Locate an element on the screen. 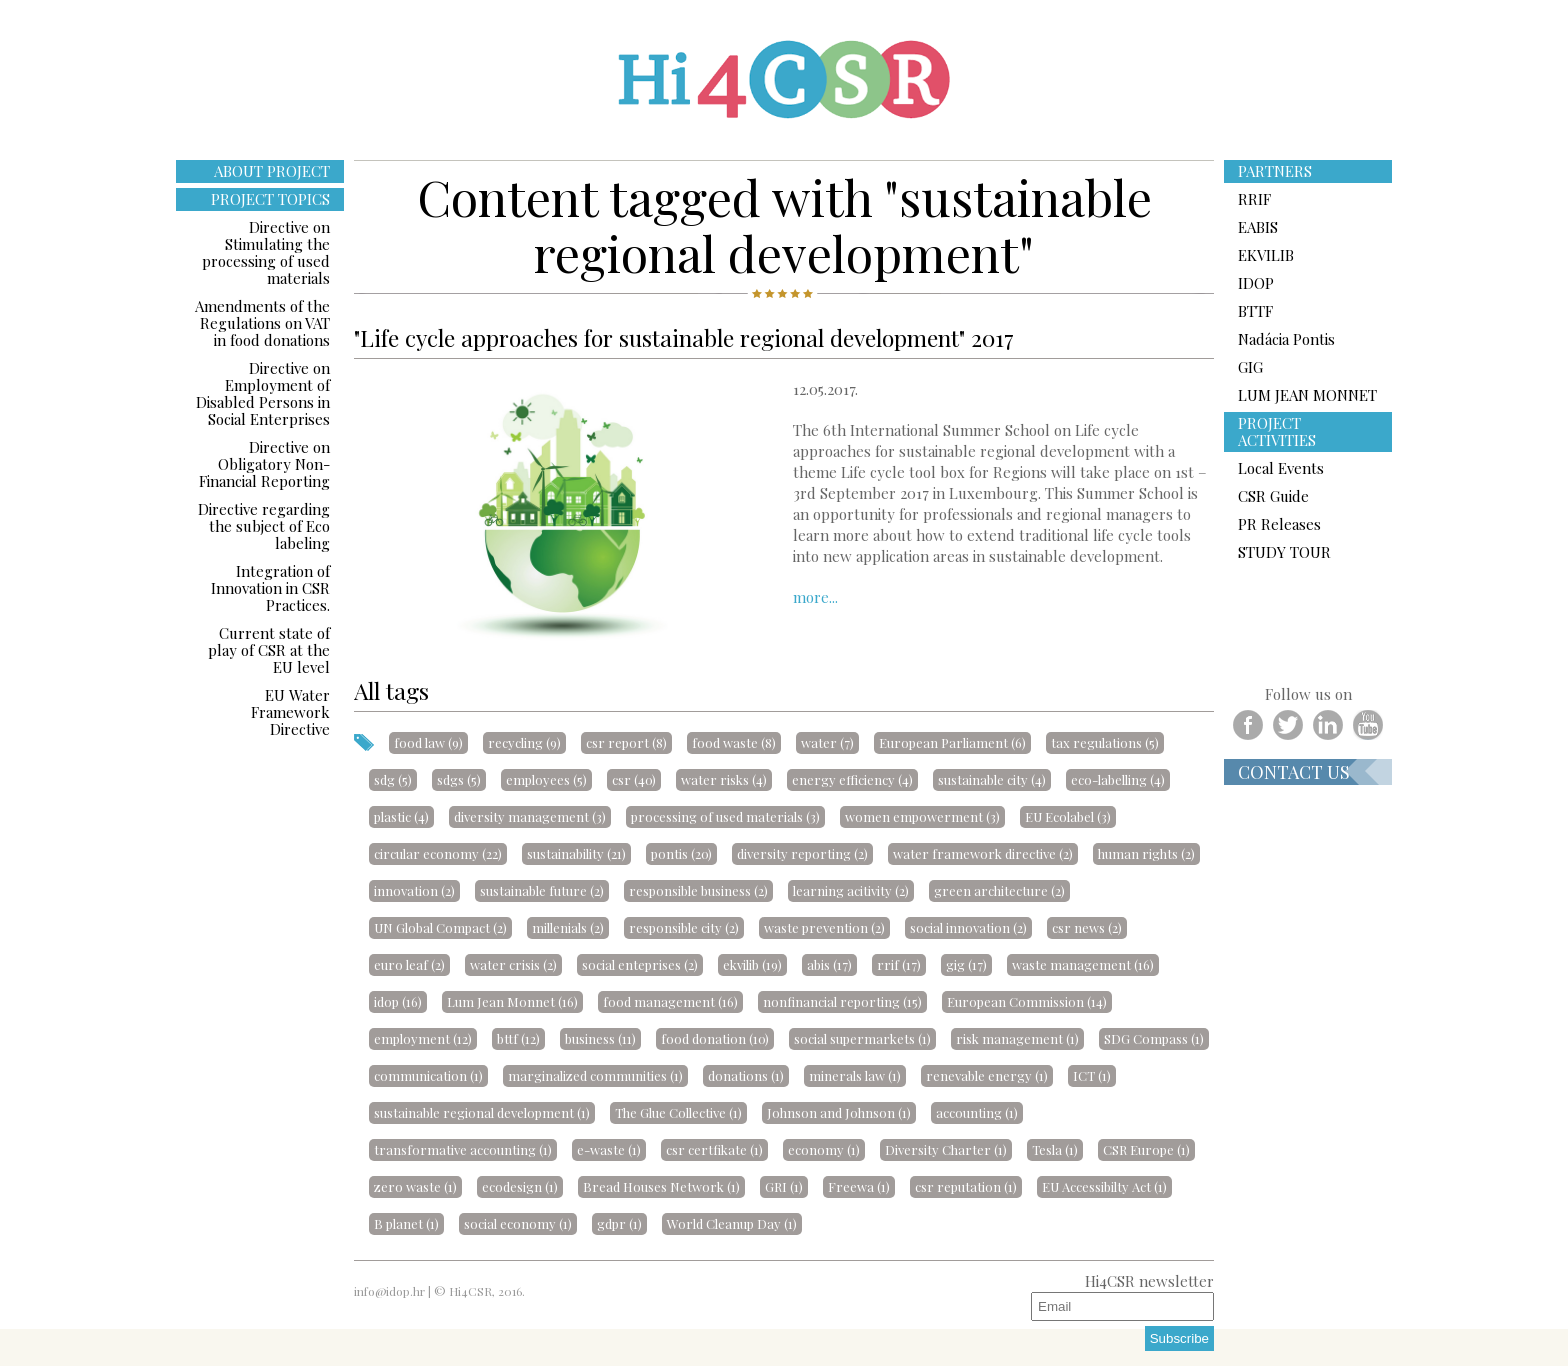 The width and height of the screenshot is (1568, 1366). ecodesign (1) is located at coordinates (520, 1186).